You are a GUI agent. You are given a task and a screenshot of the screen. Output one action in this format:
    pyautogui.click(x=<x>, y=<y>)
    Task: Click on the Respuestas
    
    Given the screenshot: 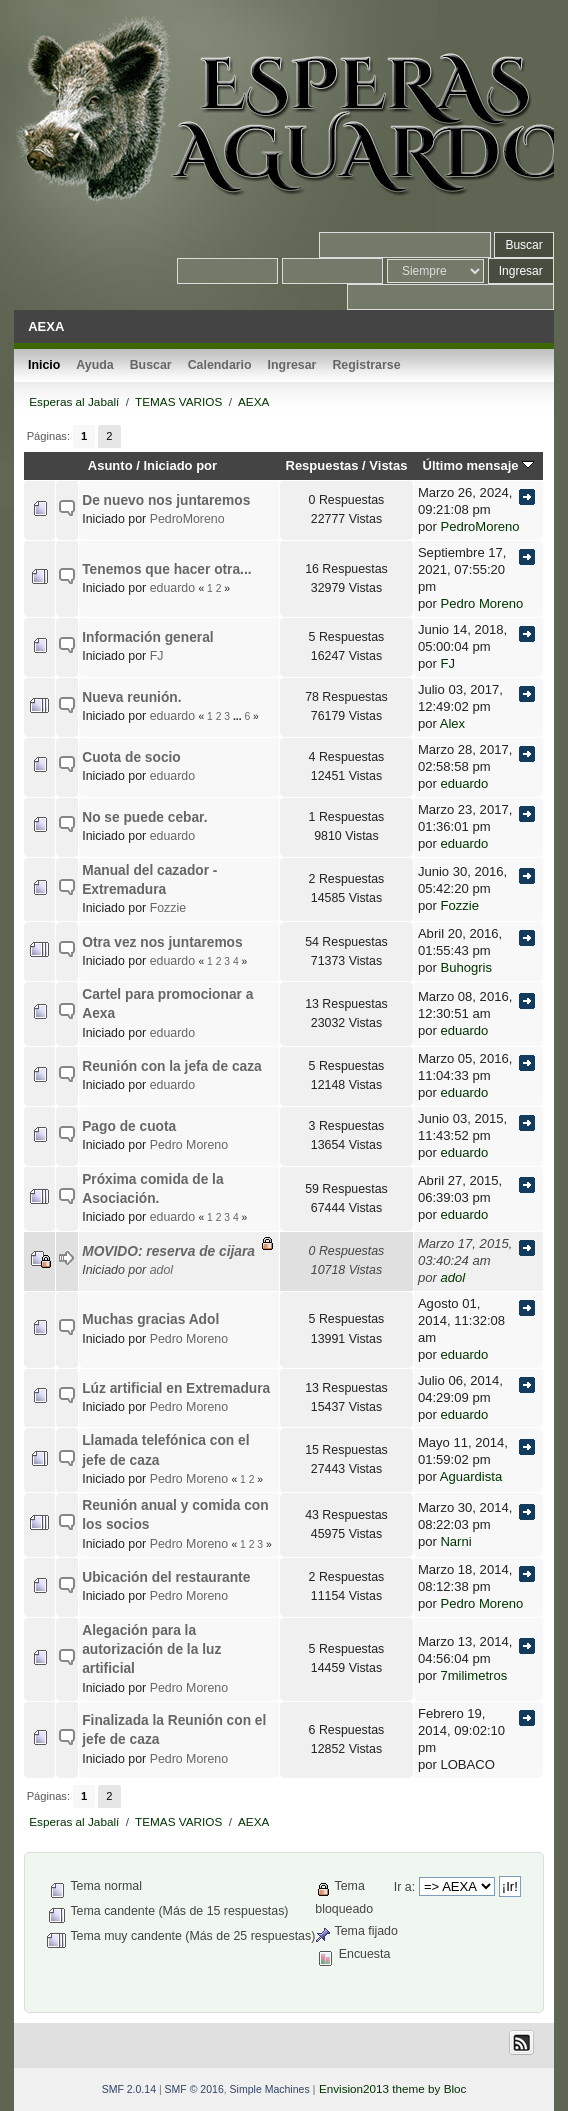 What is the action you would take?
    pyautogui.click(x=322, y=465)
    